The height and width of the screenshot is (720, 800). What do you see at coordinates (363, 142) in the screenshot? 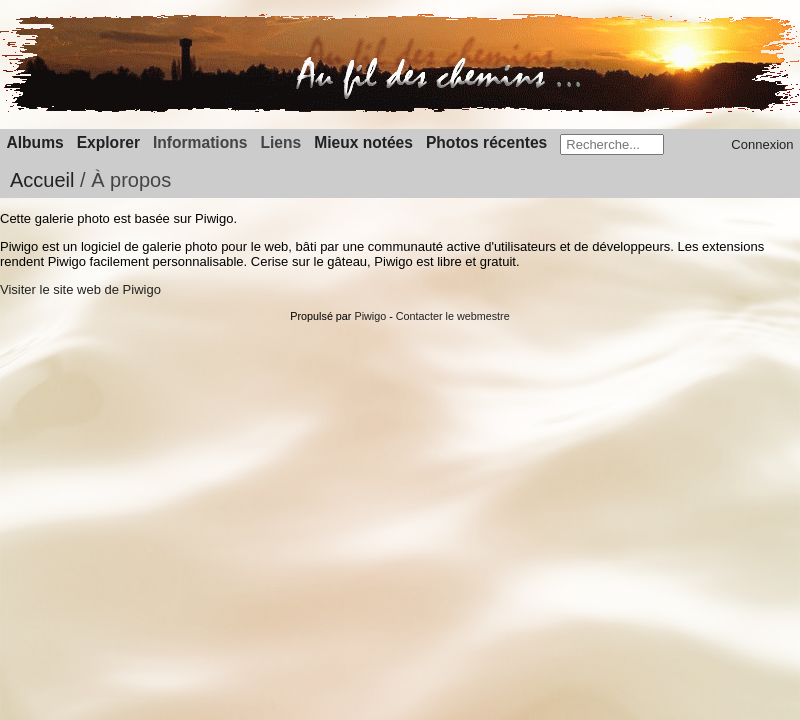
I see `Mieux notées` at bounding box center [363, 142].